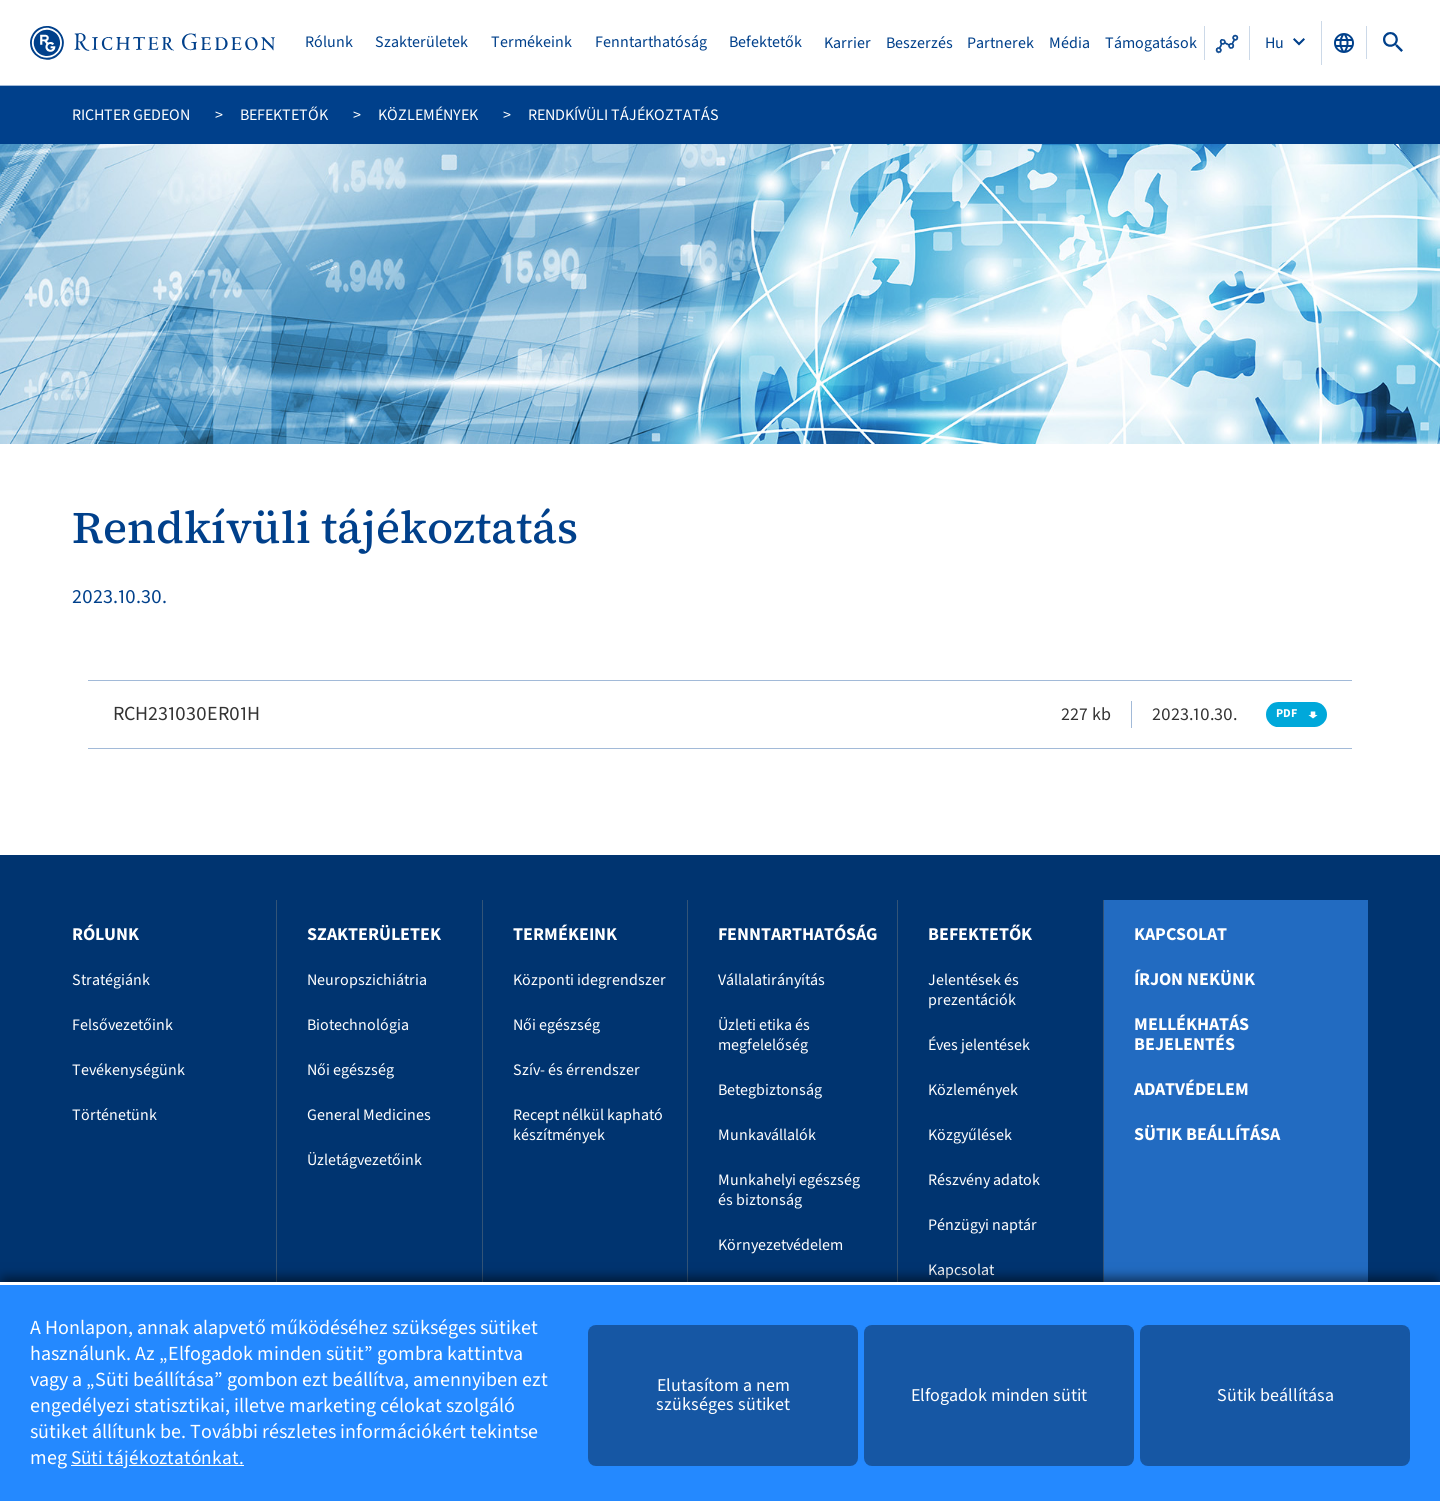 This screenshot has height=1501, width=1440. I want to click on Média, so click(1069, 43).